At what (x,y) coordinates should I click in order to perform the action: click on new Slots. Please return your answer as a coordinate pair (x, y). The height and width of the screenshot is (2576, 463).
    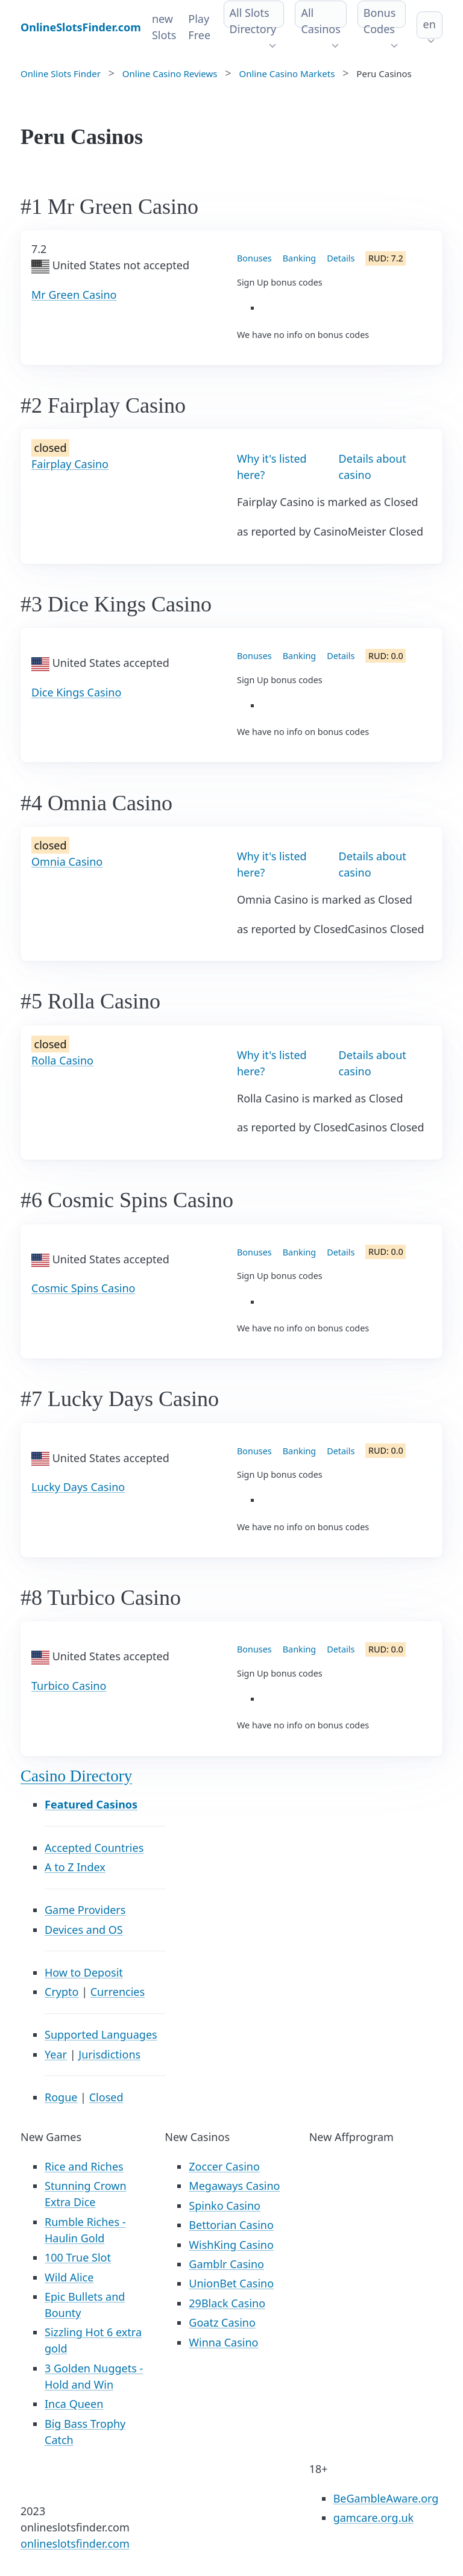
    Looking at the image, I should click on (164, 26).